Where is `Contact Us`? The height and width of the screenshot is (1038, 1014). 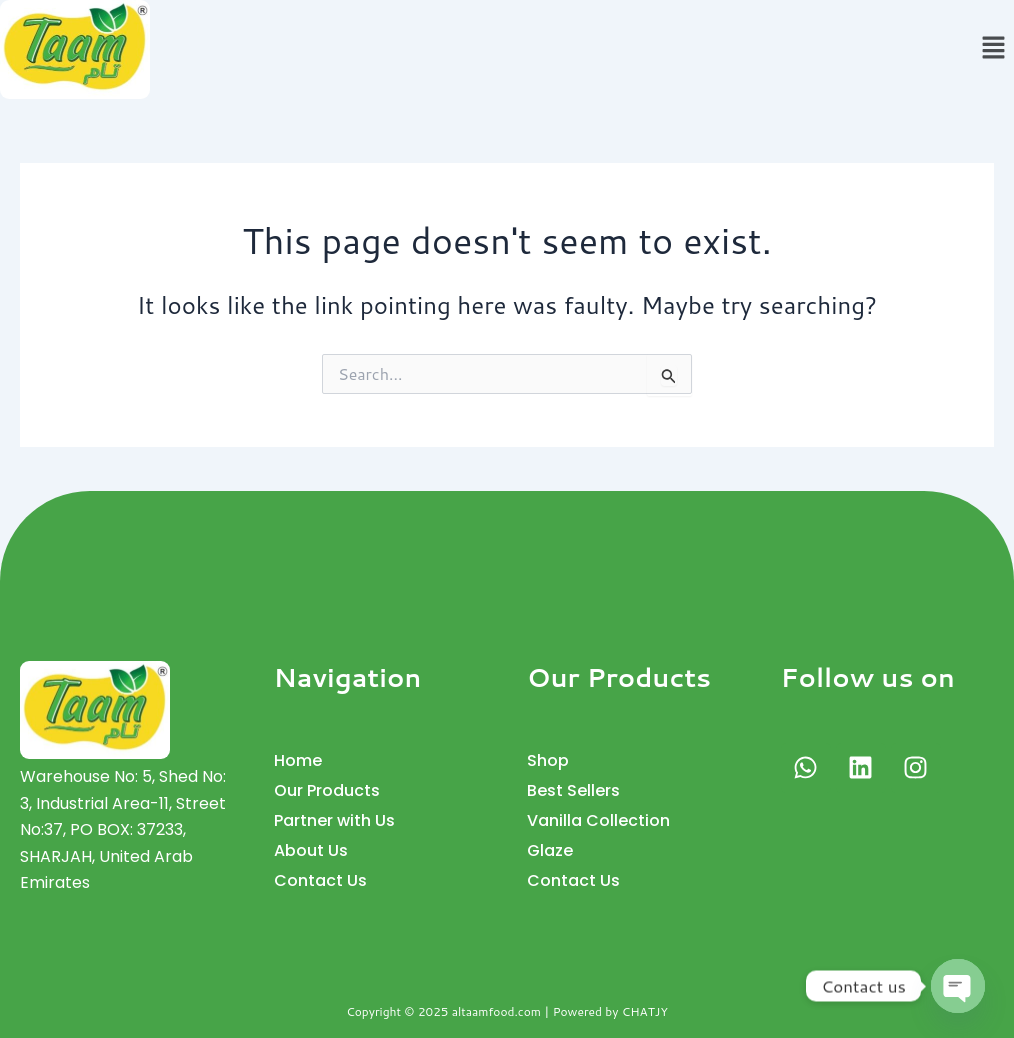 Contact Us is located at coordinates (320, 880).